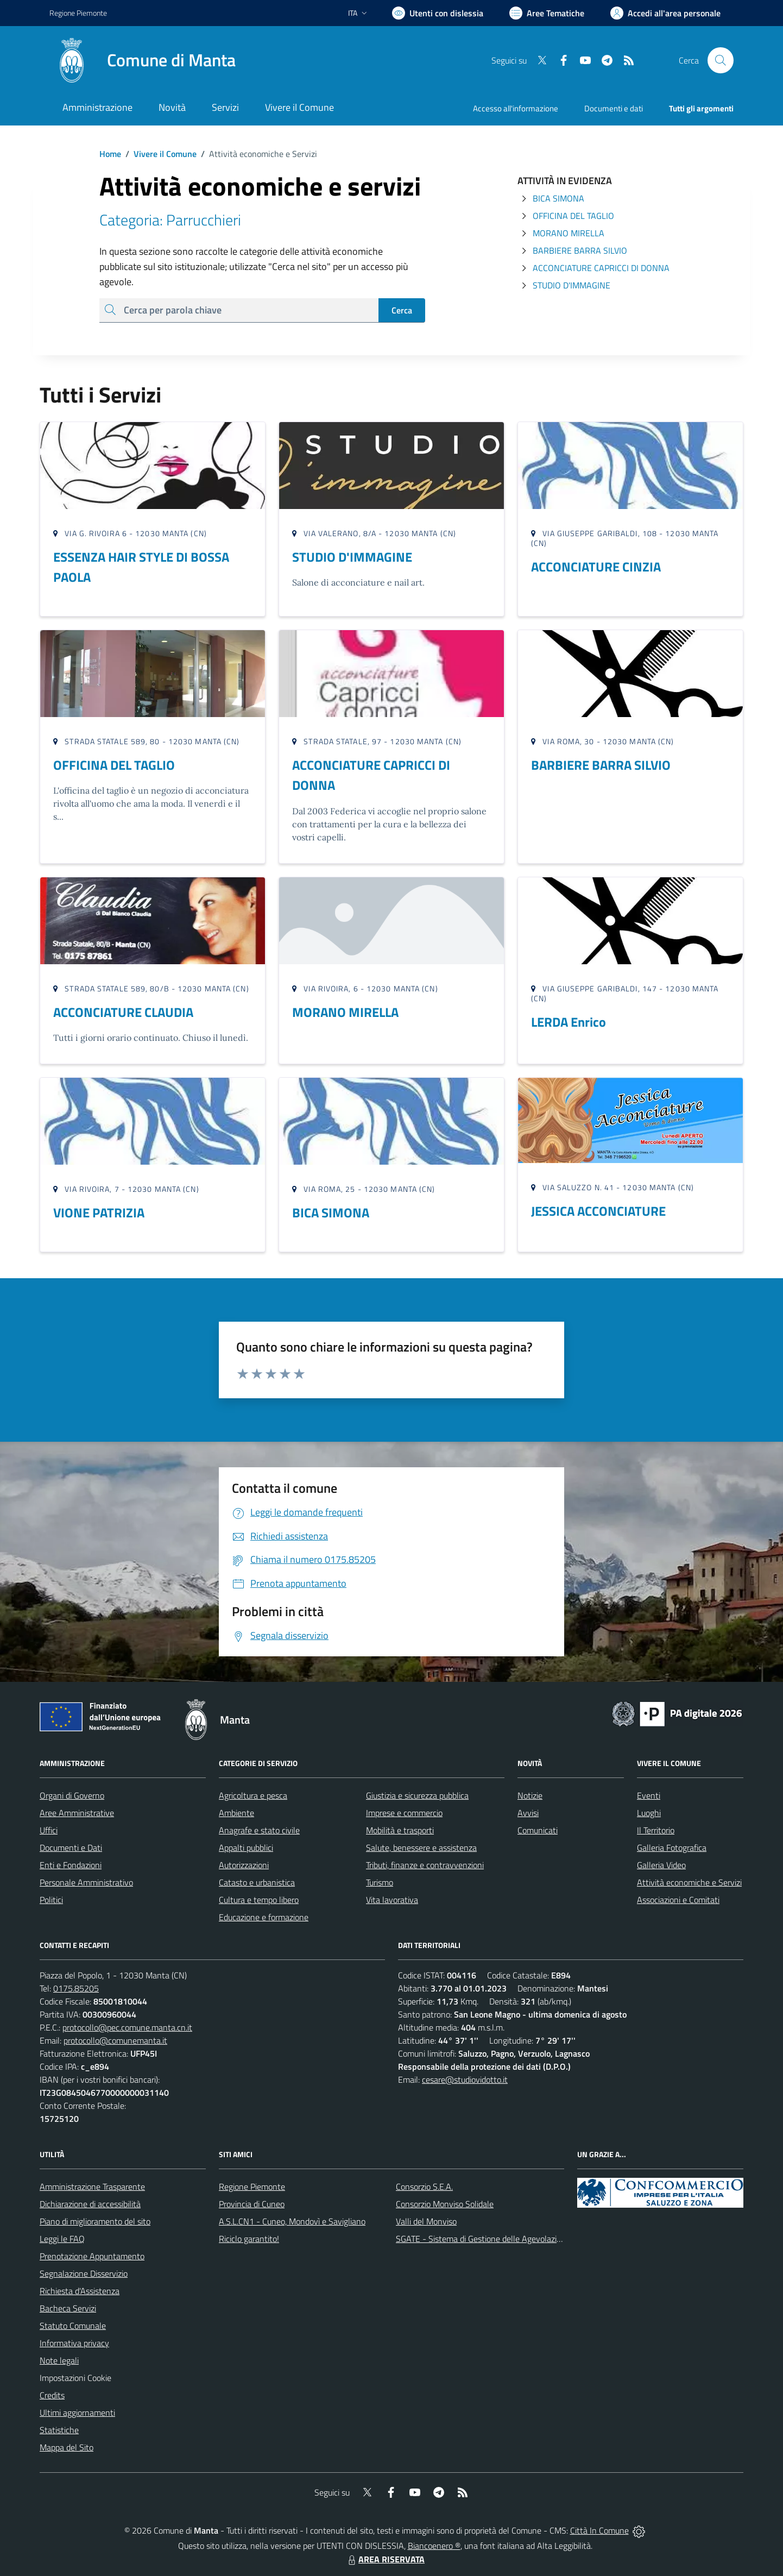 This screenshot has height=2576, width=783. Describe the element at coordinates (59, 2429) in the screenshot. I see `Statistiche` at that location.